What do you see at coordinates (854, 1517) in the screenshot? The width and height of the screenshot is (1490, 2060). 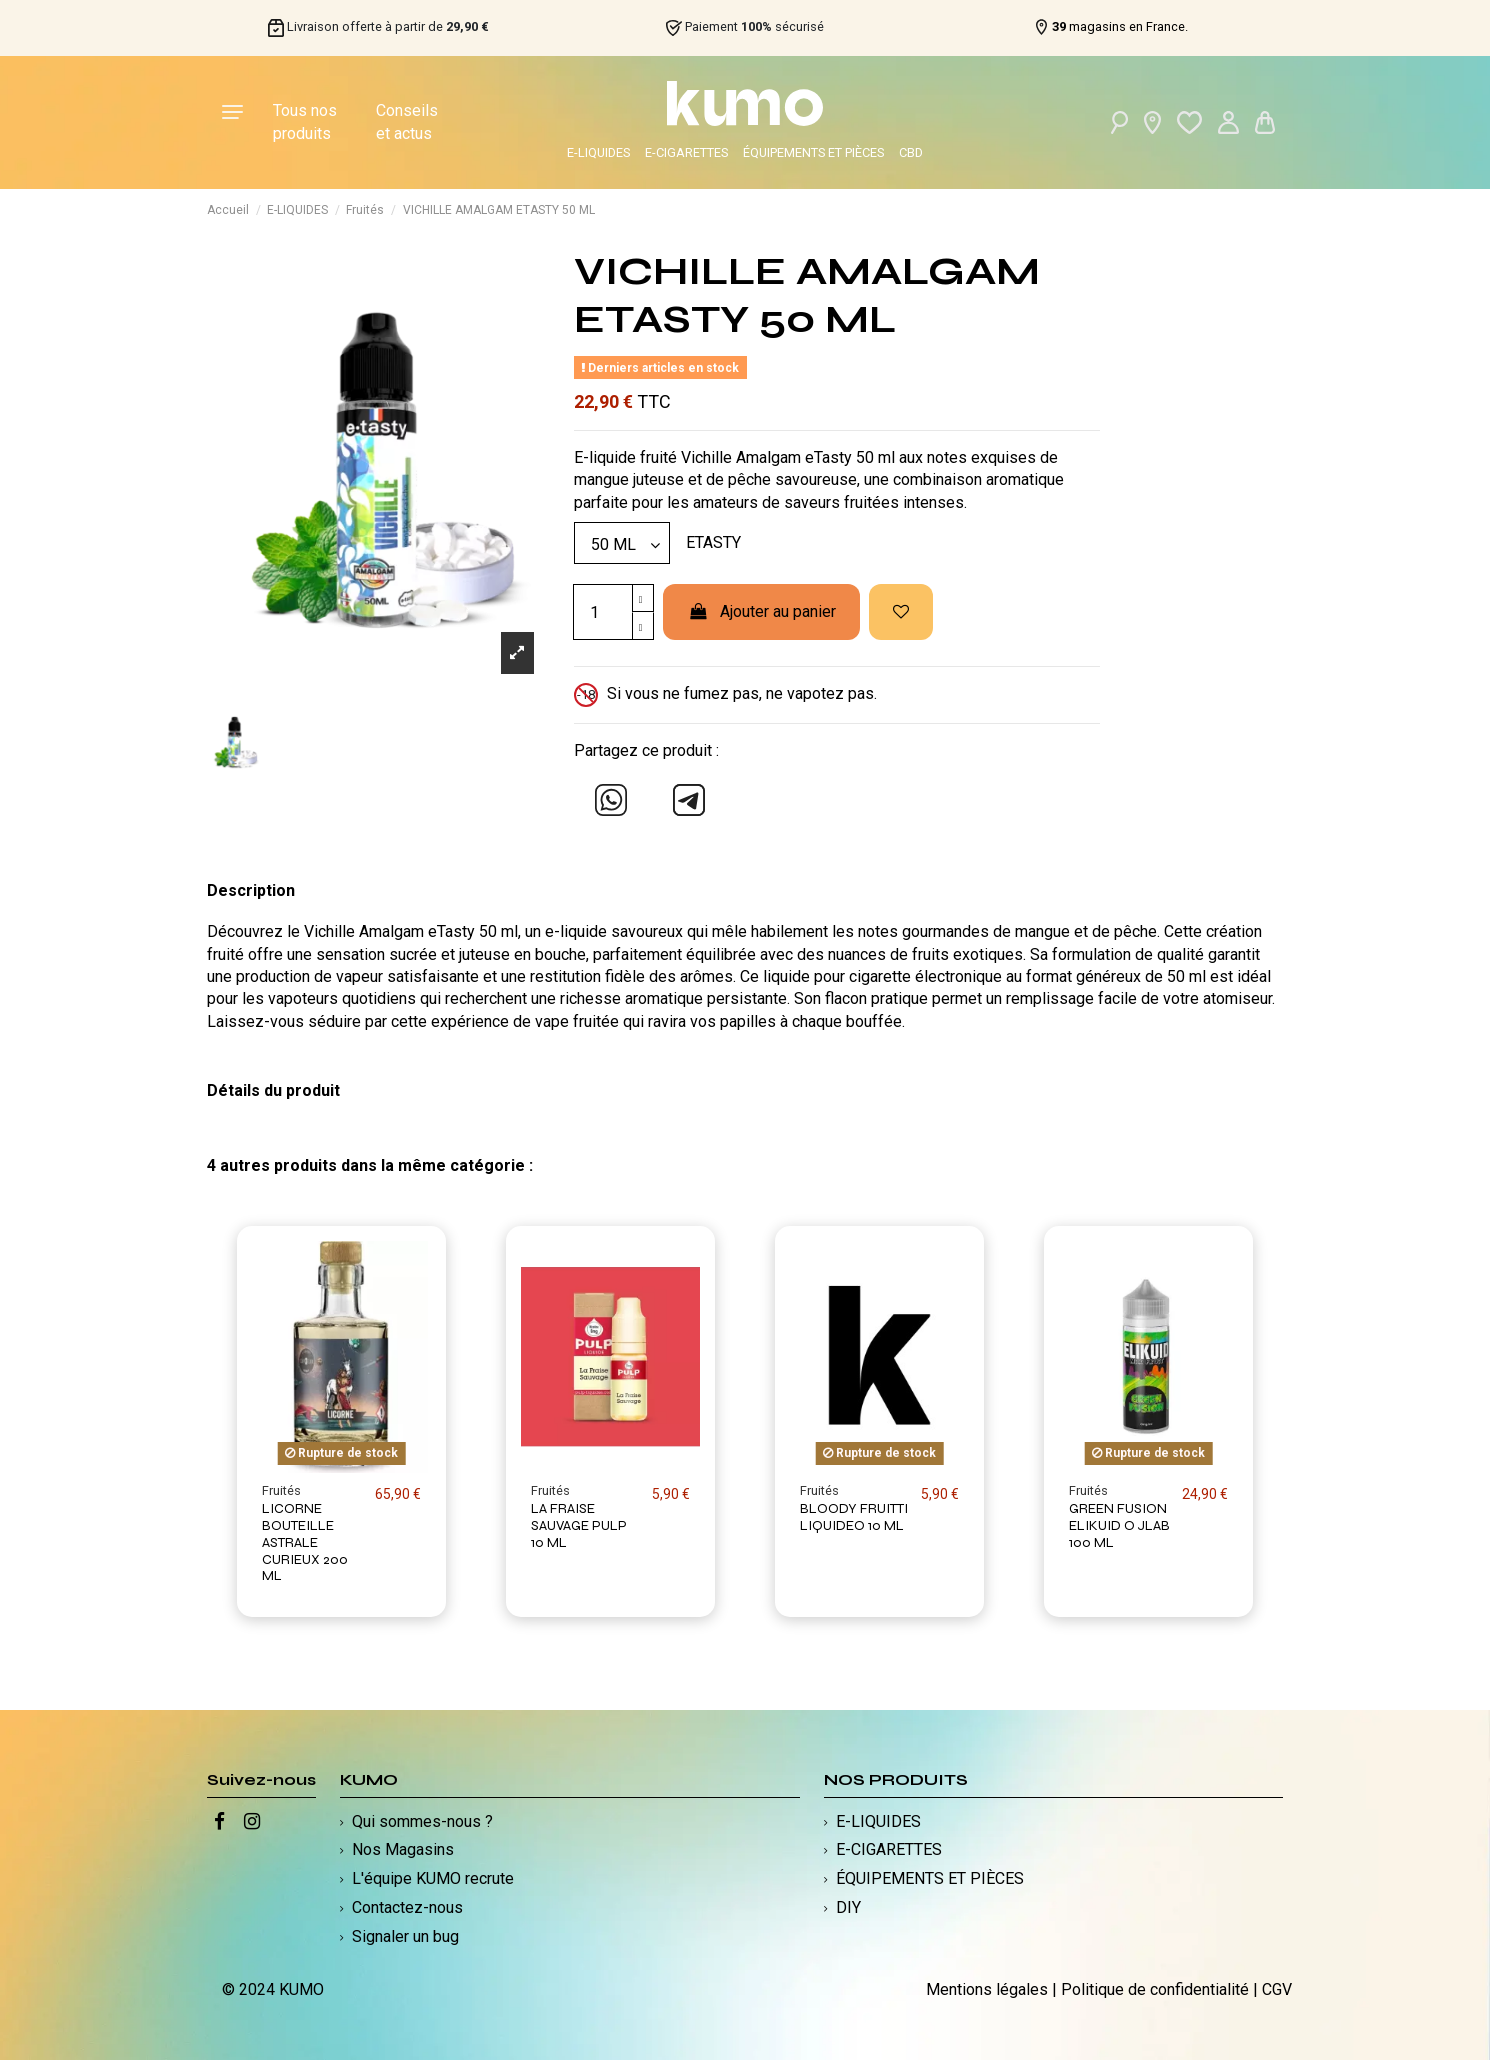 I see `BLOODY FRUITTI LIQUIDEO 10 ML` at bounding box center [854, 1517].